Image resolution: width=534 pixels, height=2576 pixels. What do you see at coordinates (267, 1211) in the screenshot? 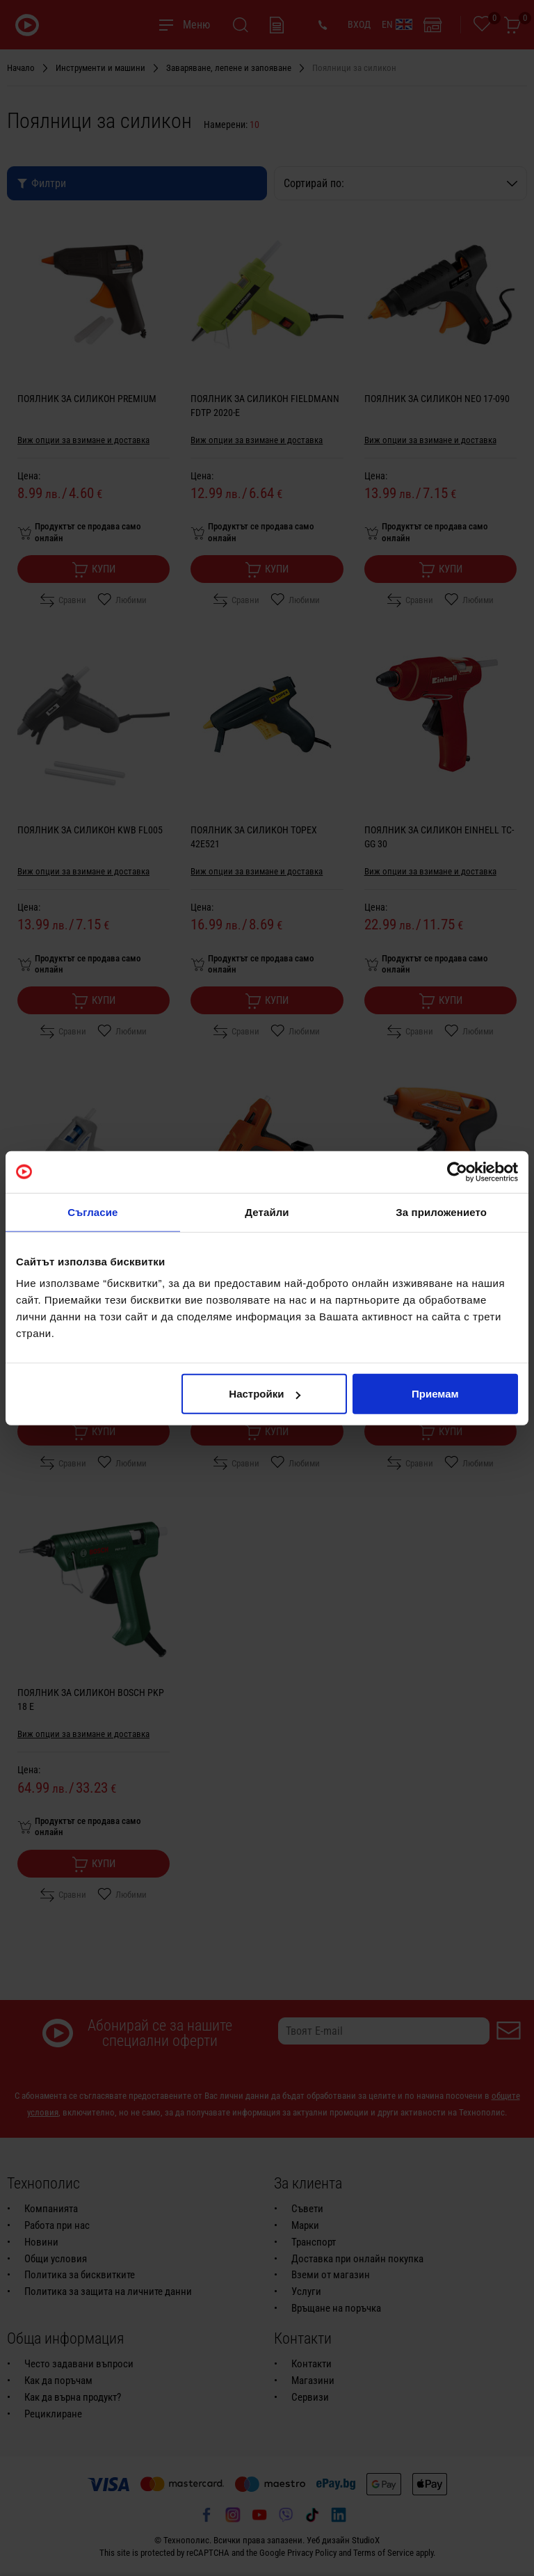
I see `Детайли [tab]` at bounding box center [267, 1211].